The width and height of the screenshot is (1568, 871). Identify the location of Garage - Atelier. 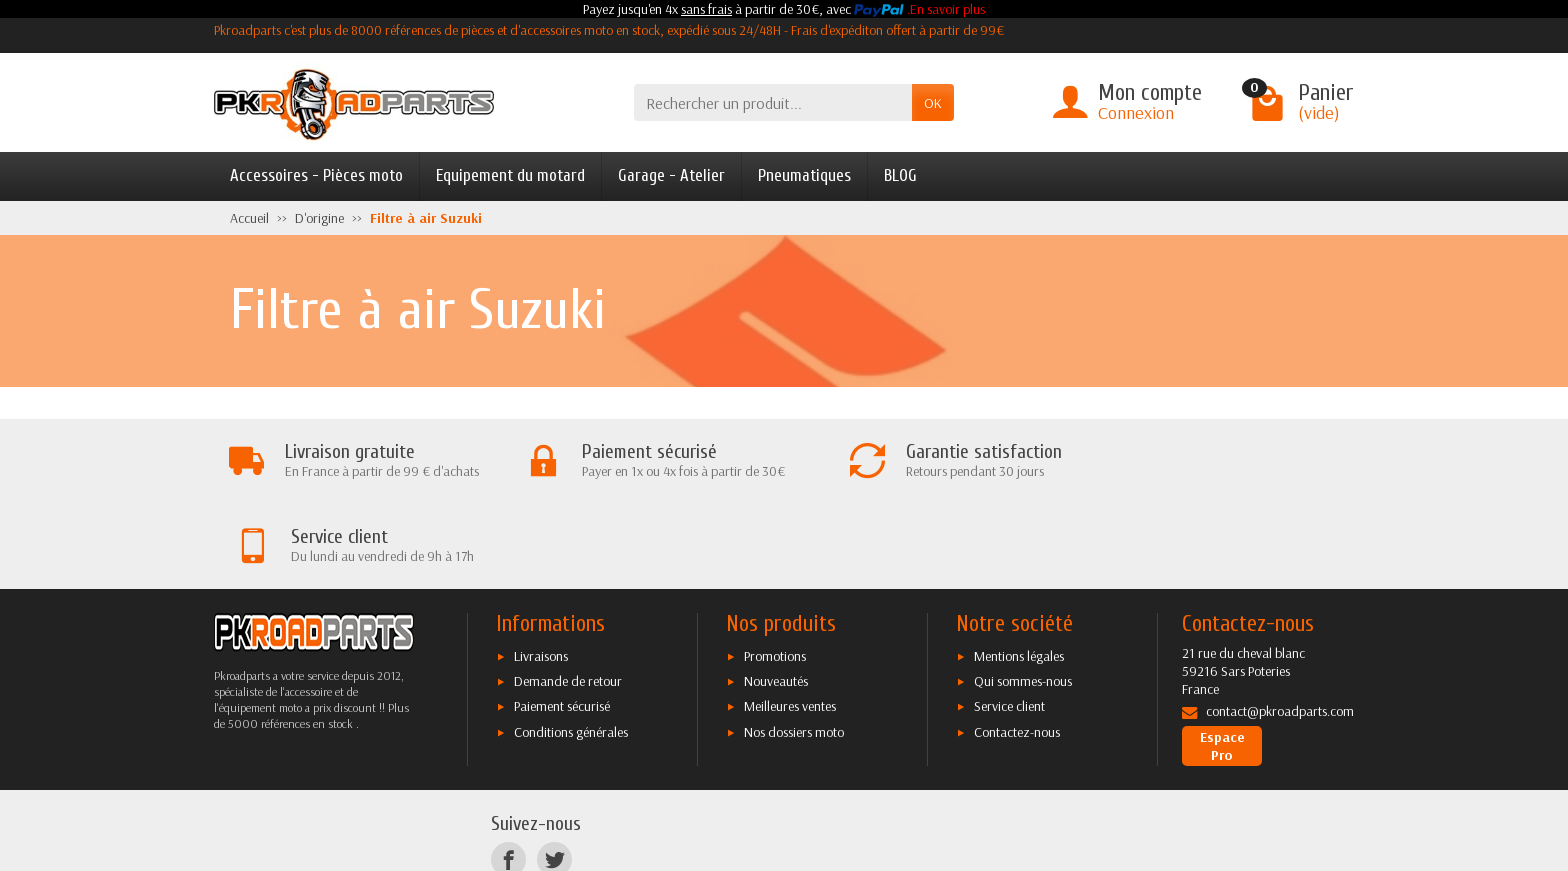
(671, 175).